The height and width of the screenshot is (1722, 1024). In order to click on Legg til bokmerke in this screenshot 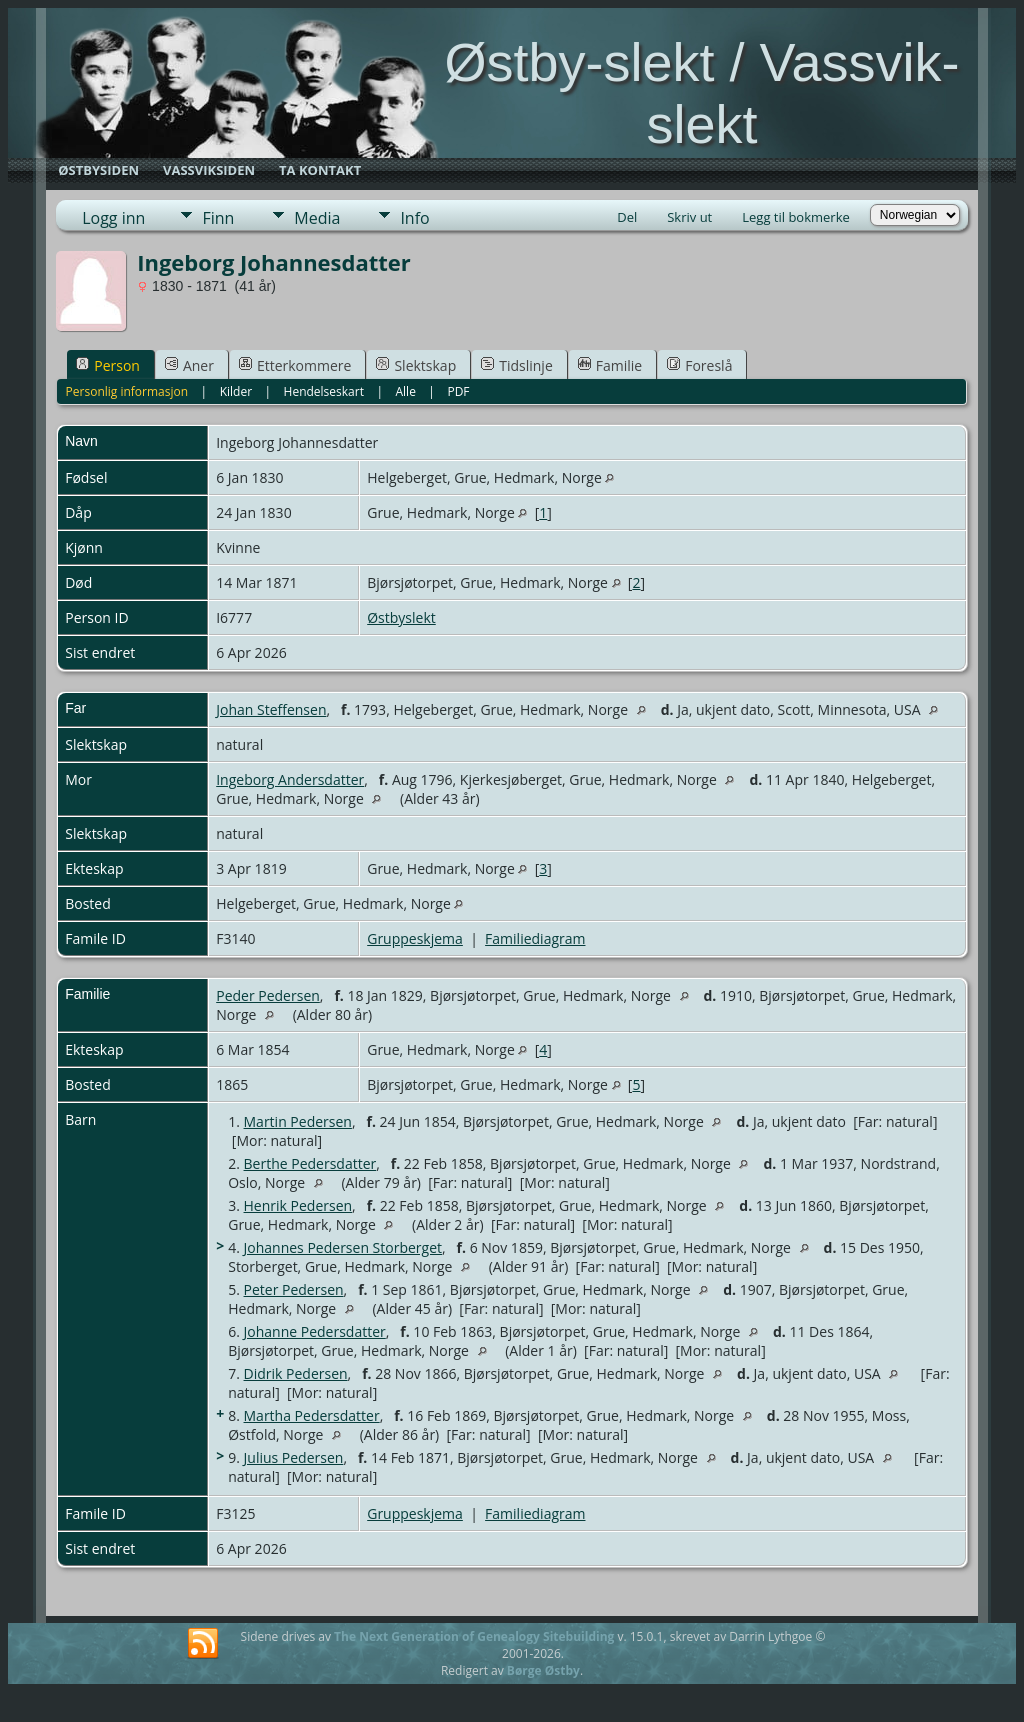, I will do `click(796, 217)`.